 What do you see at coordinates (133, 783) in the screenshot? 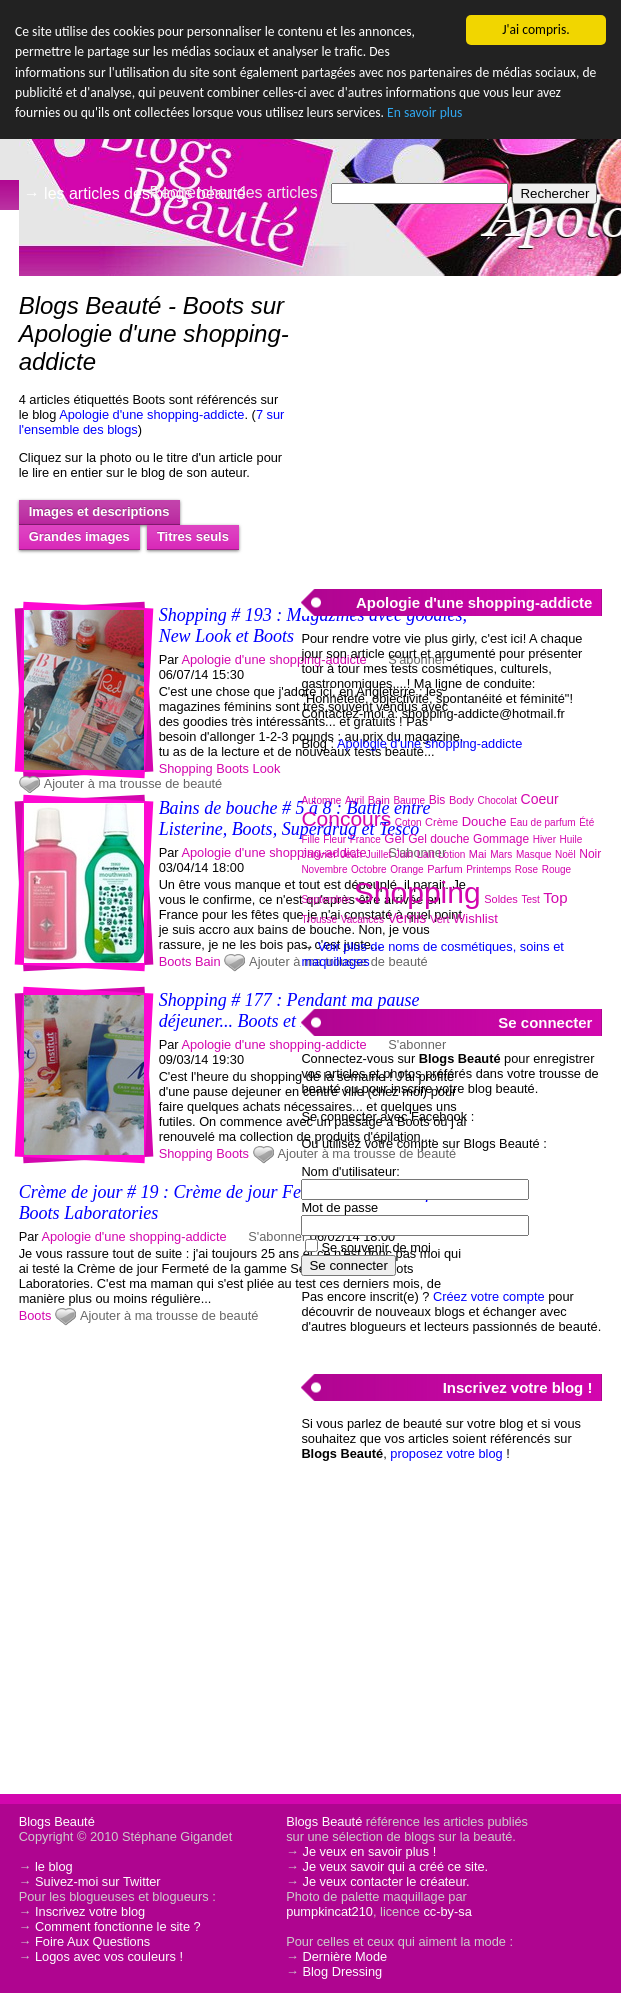
I see `Ajouter à ma trousse de beauté` at bounding box center [133, 783].